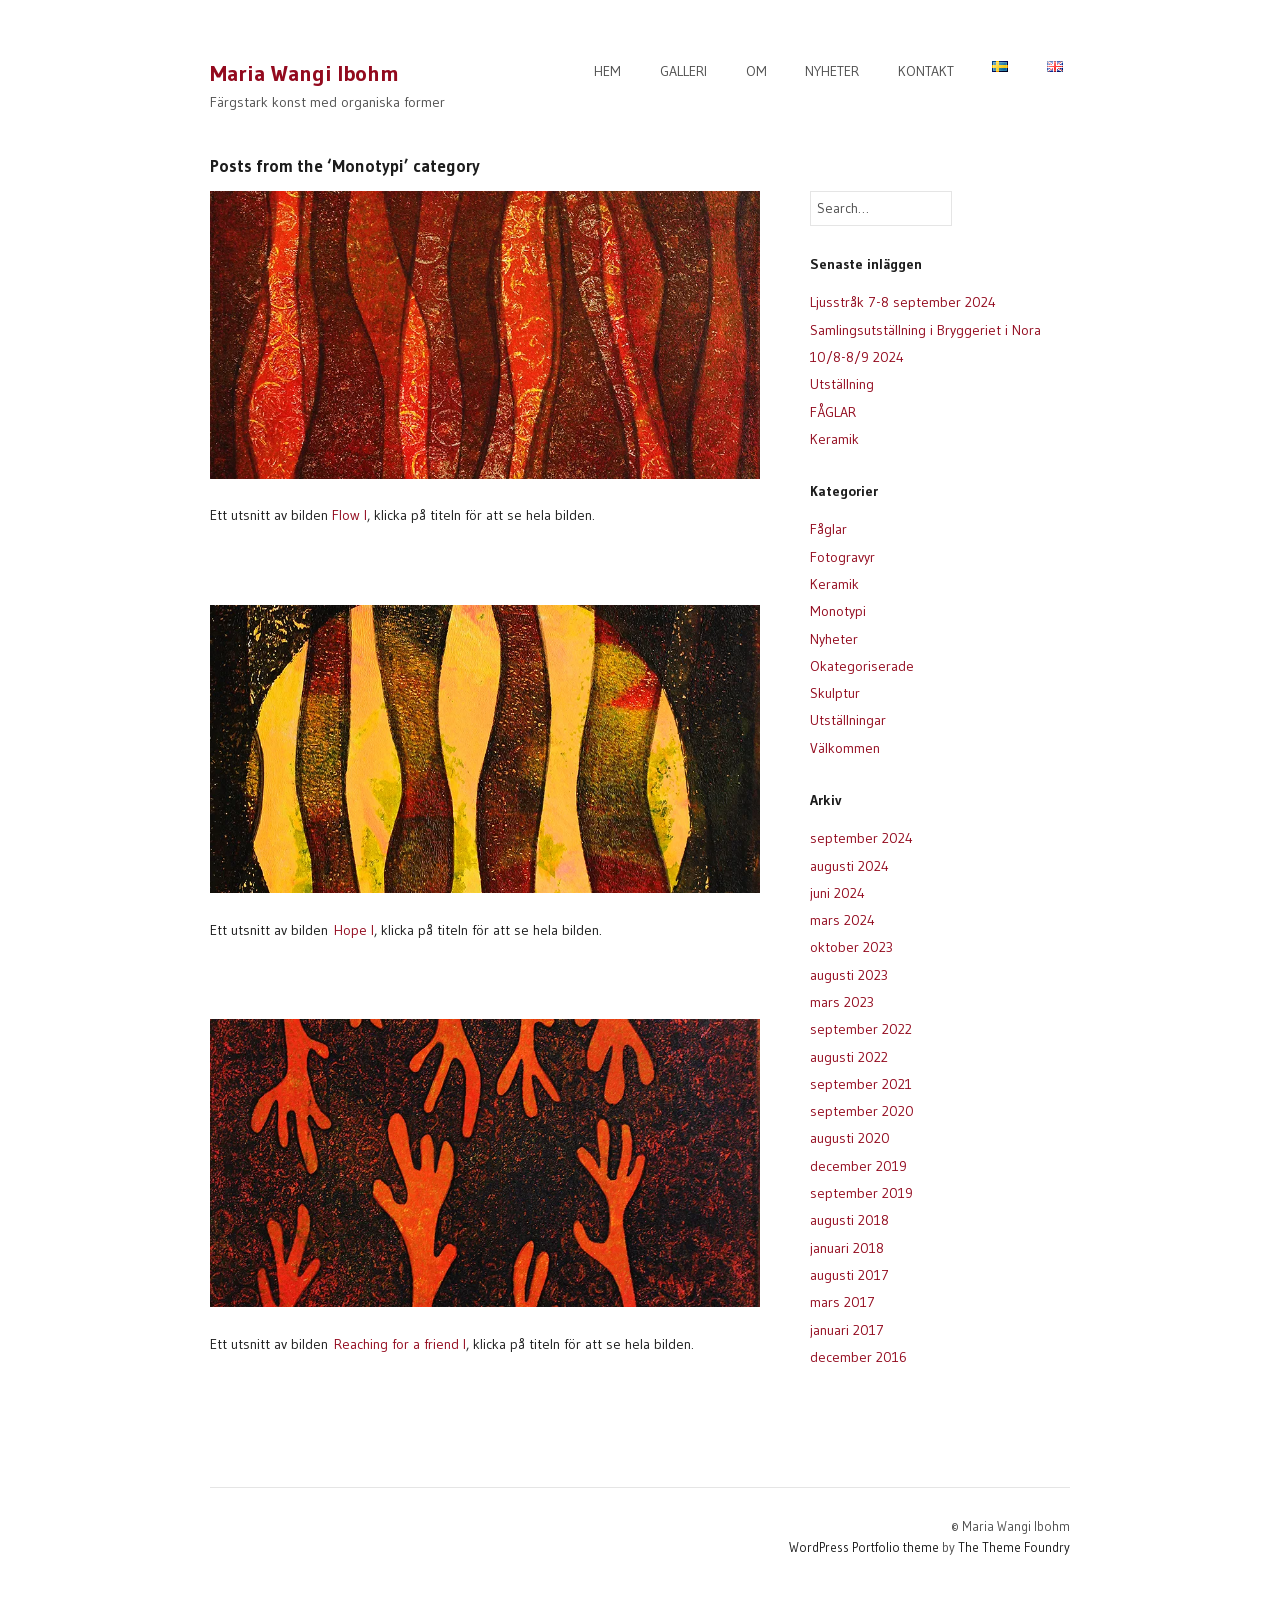 The image size is (1280, 1614). I want to click on september 2024, so click(861, 838).